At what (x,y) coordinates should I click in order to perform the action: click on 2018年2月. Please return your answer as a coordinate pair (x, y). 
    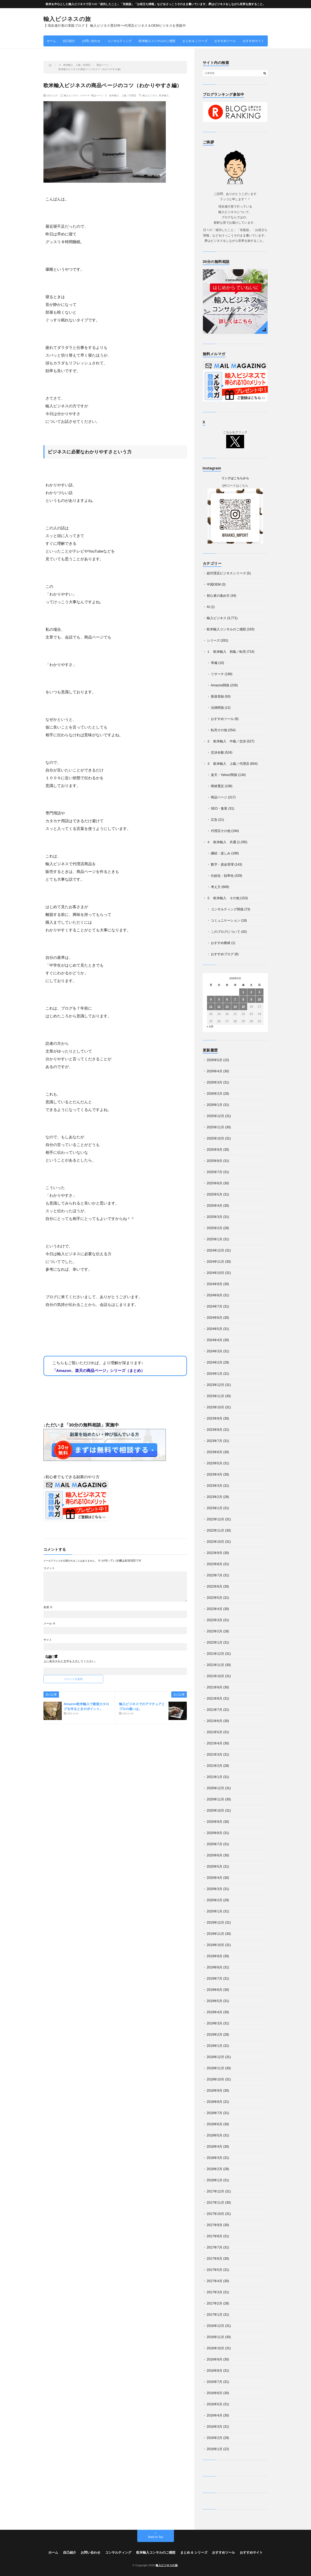
    Looking at the image, I should click on (214, 2169).